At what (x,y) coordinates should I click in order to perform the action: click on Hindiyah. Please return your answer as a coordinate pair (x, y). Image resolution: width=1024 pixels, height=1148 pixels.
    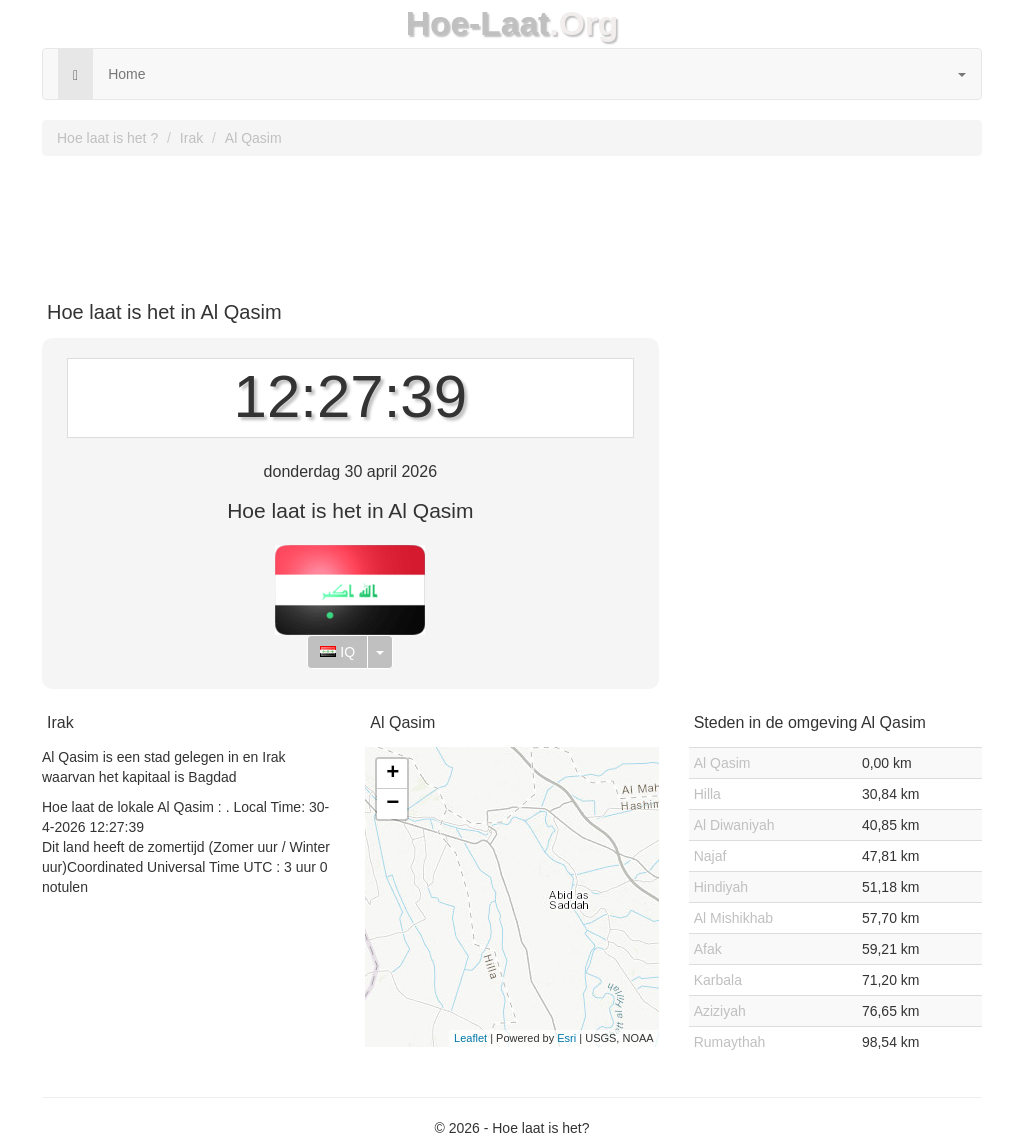
    Looking at the image, I should click on (721, 887).